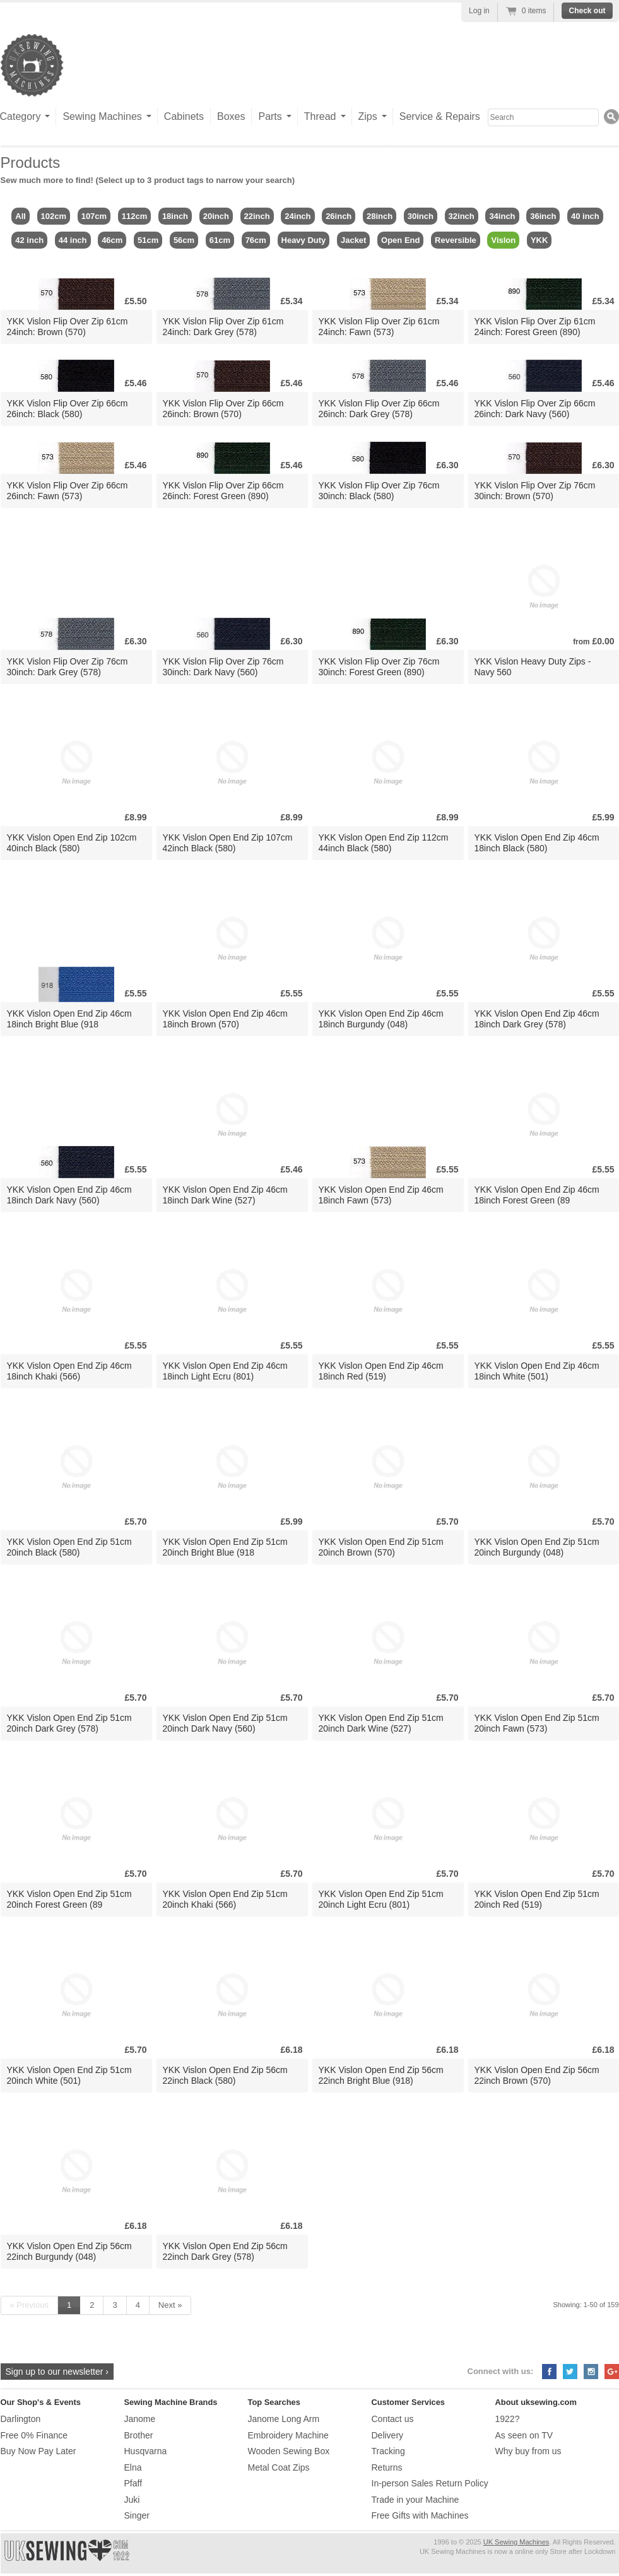 The width and height of the screenshot is (619, 2576). I want to click on YKK Vislon Open End Zip 46cm 18inch White (501), so click(537, 1371).